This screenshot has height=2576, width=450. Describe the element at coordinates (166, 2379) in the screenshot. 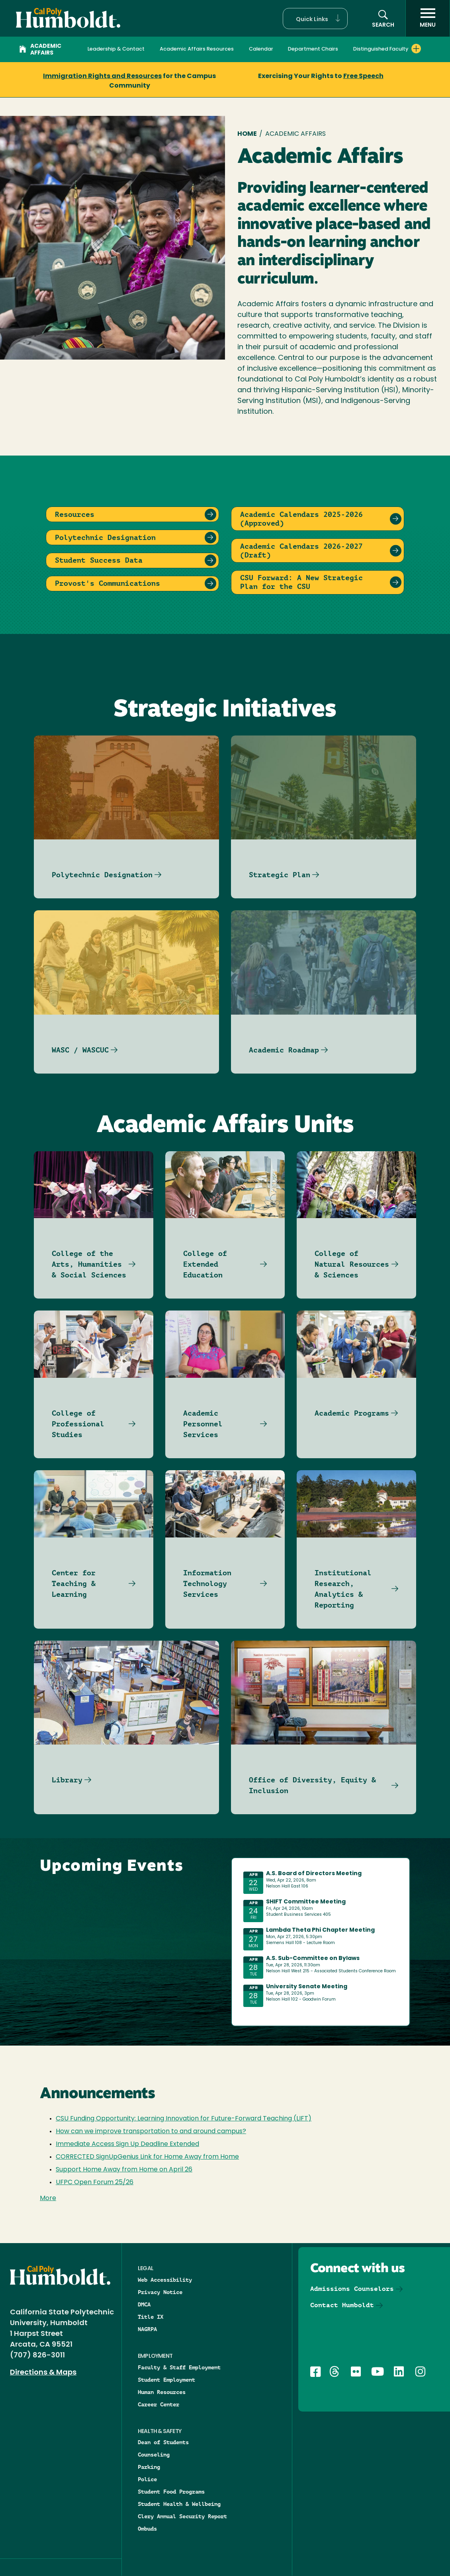

I see `Student Employment` at that location.